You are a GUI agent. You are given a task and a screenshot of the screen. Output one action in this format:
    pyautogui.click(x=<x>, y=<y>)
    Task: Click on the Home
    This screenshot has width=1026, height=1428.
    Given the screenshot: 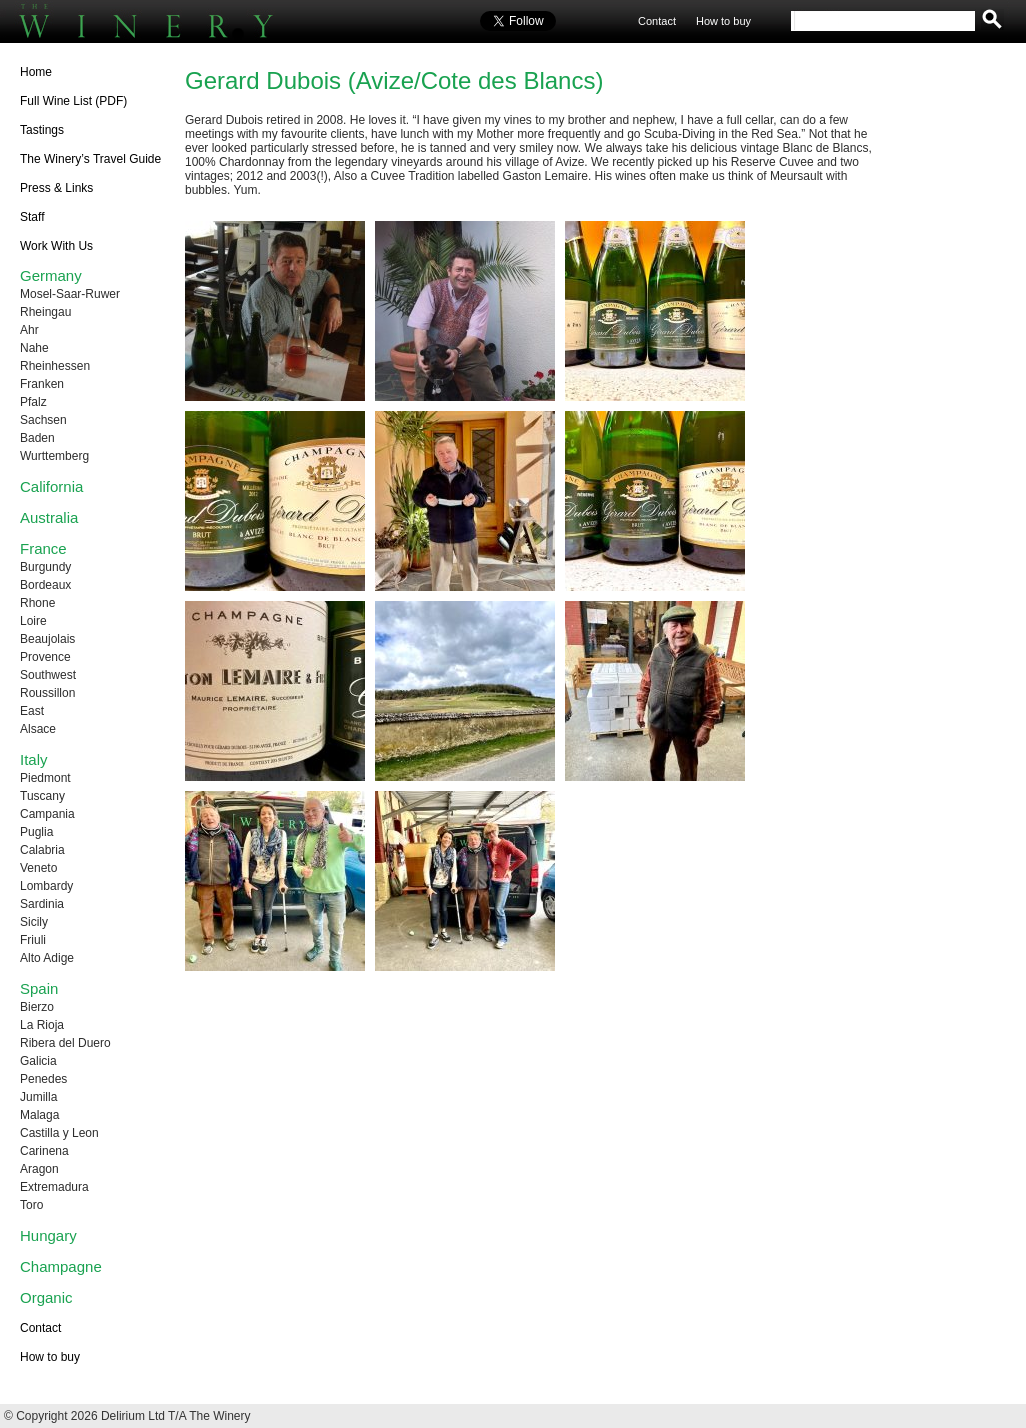 What is the action you would take?
    pyautogui.click(x=36, y=72)
    